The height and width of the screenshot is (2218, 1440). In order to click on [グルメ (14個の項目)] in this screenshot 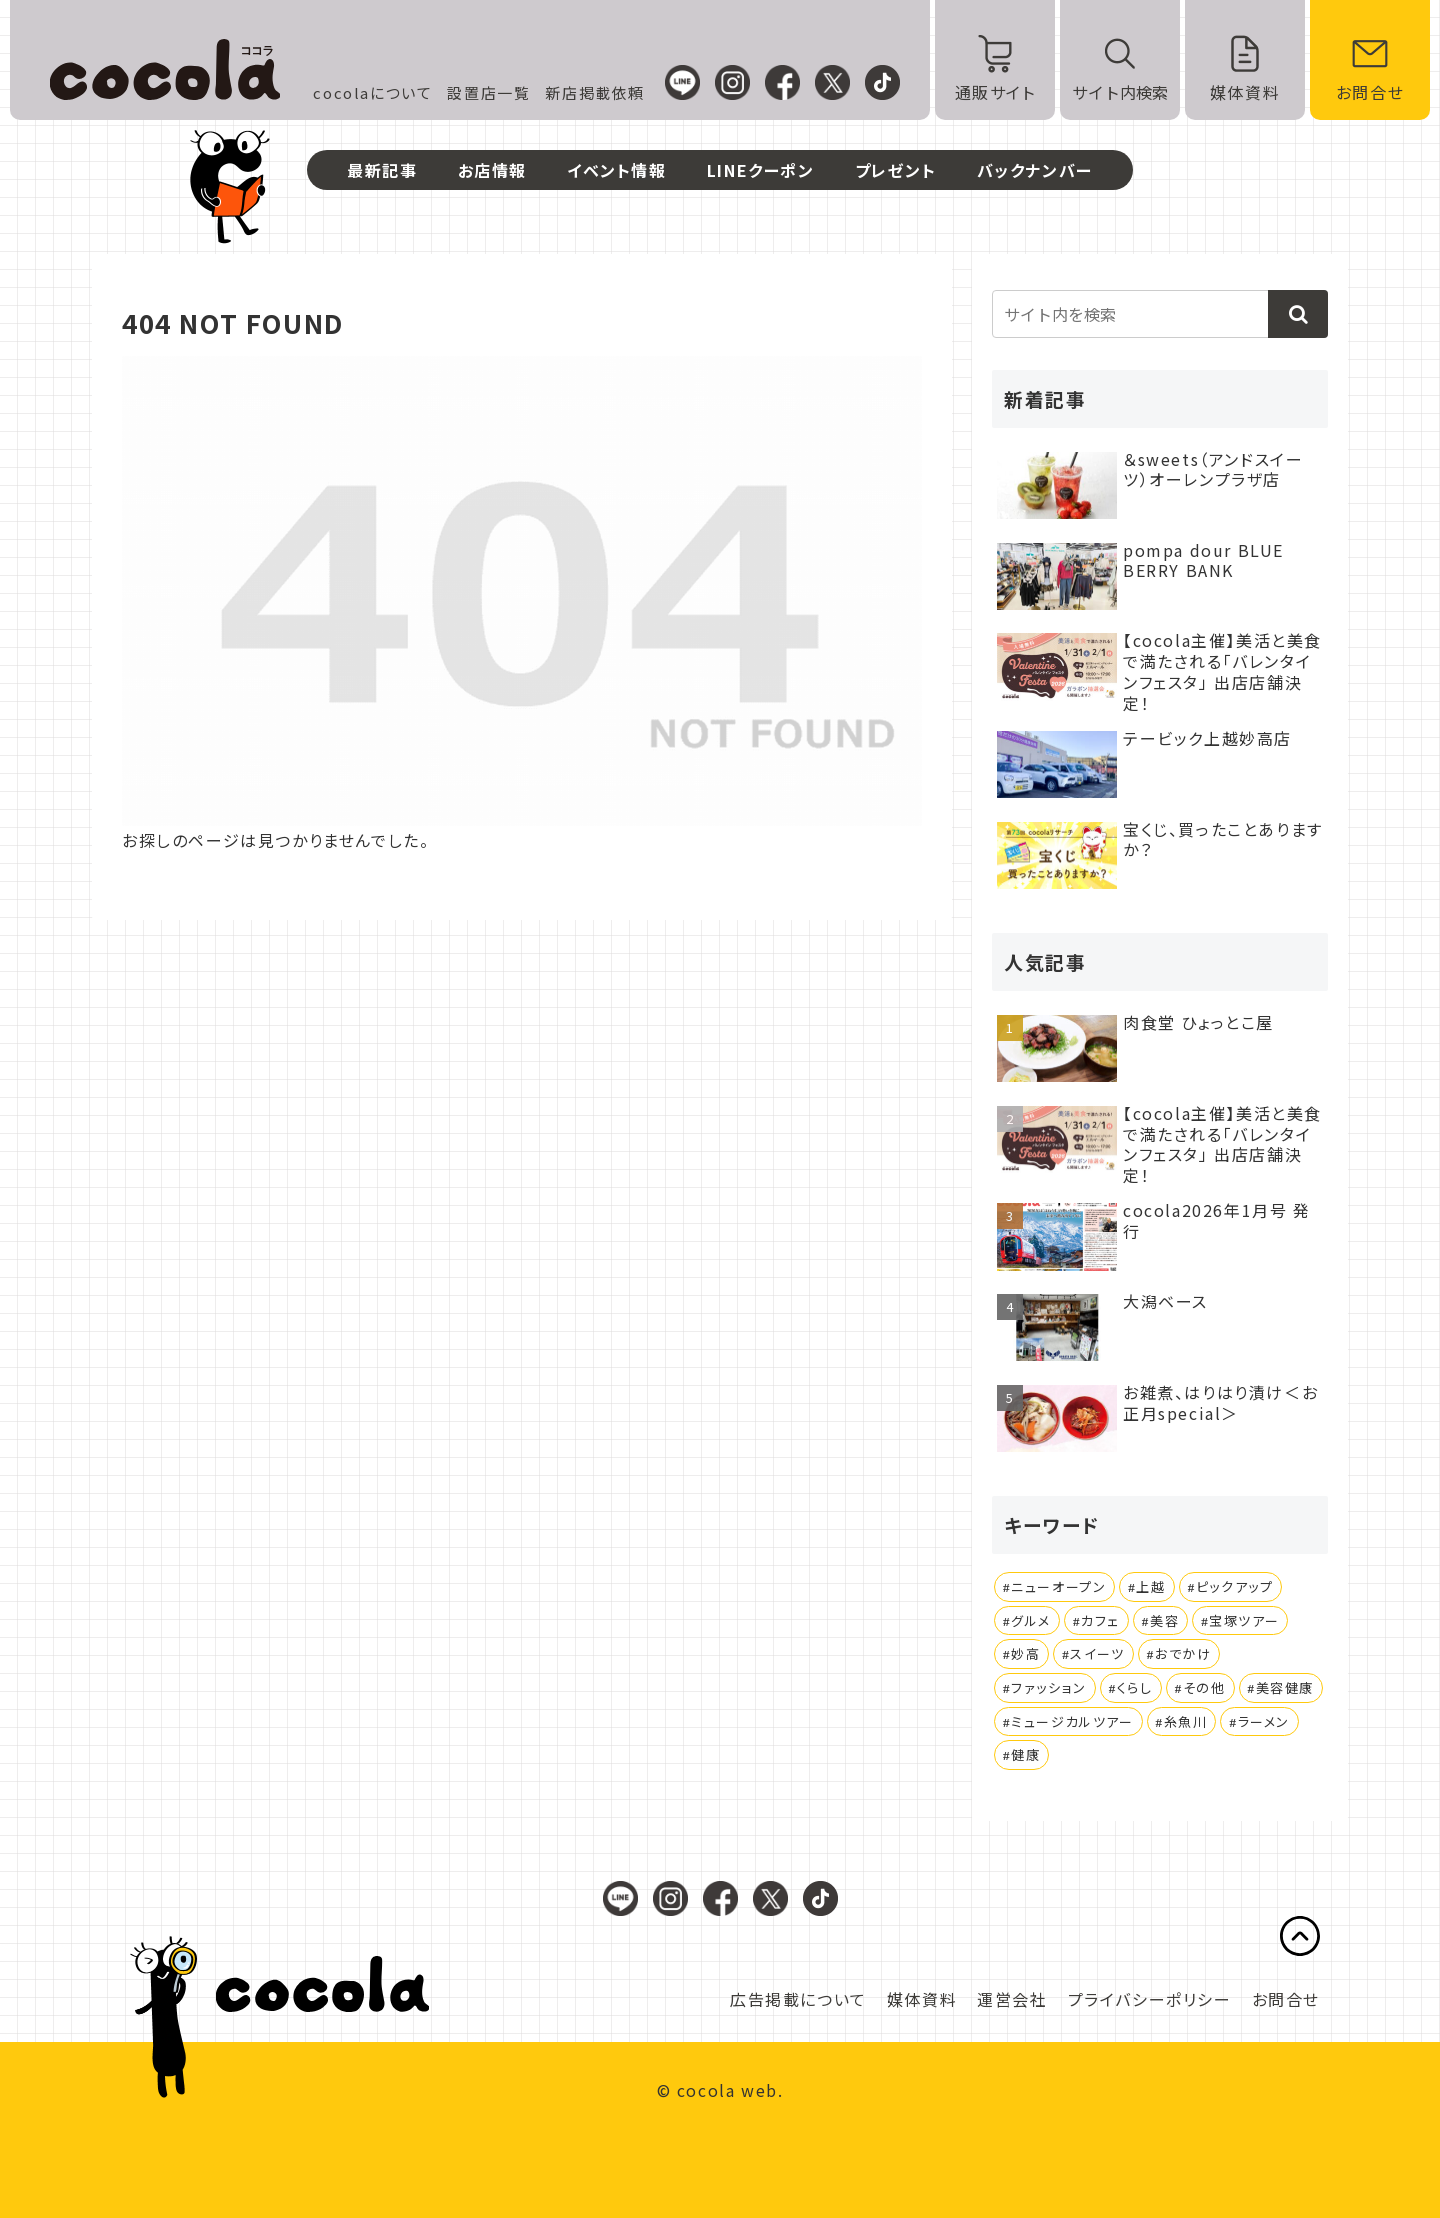, I will do `click(1027, 1621)`.